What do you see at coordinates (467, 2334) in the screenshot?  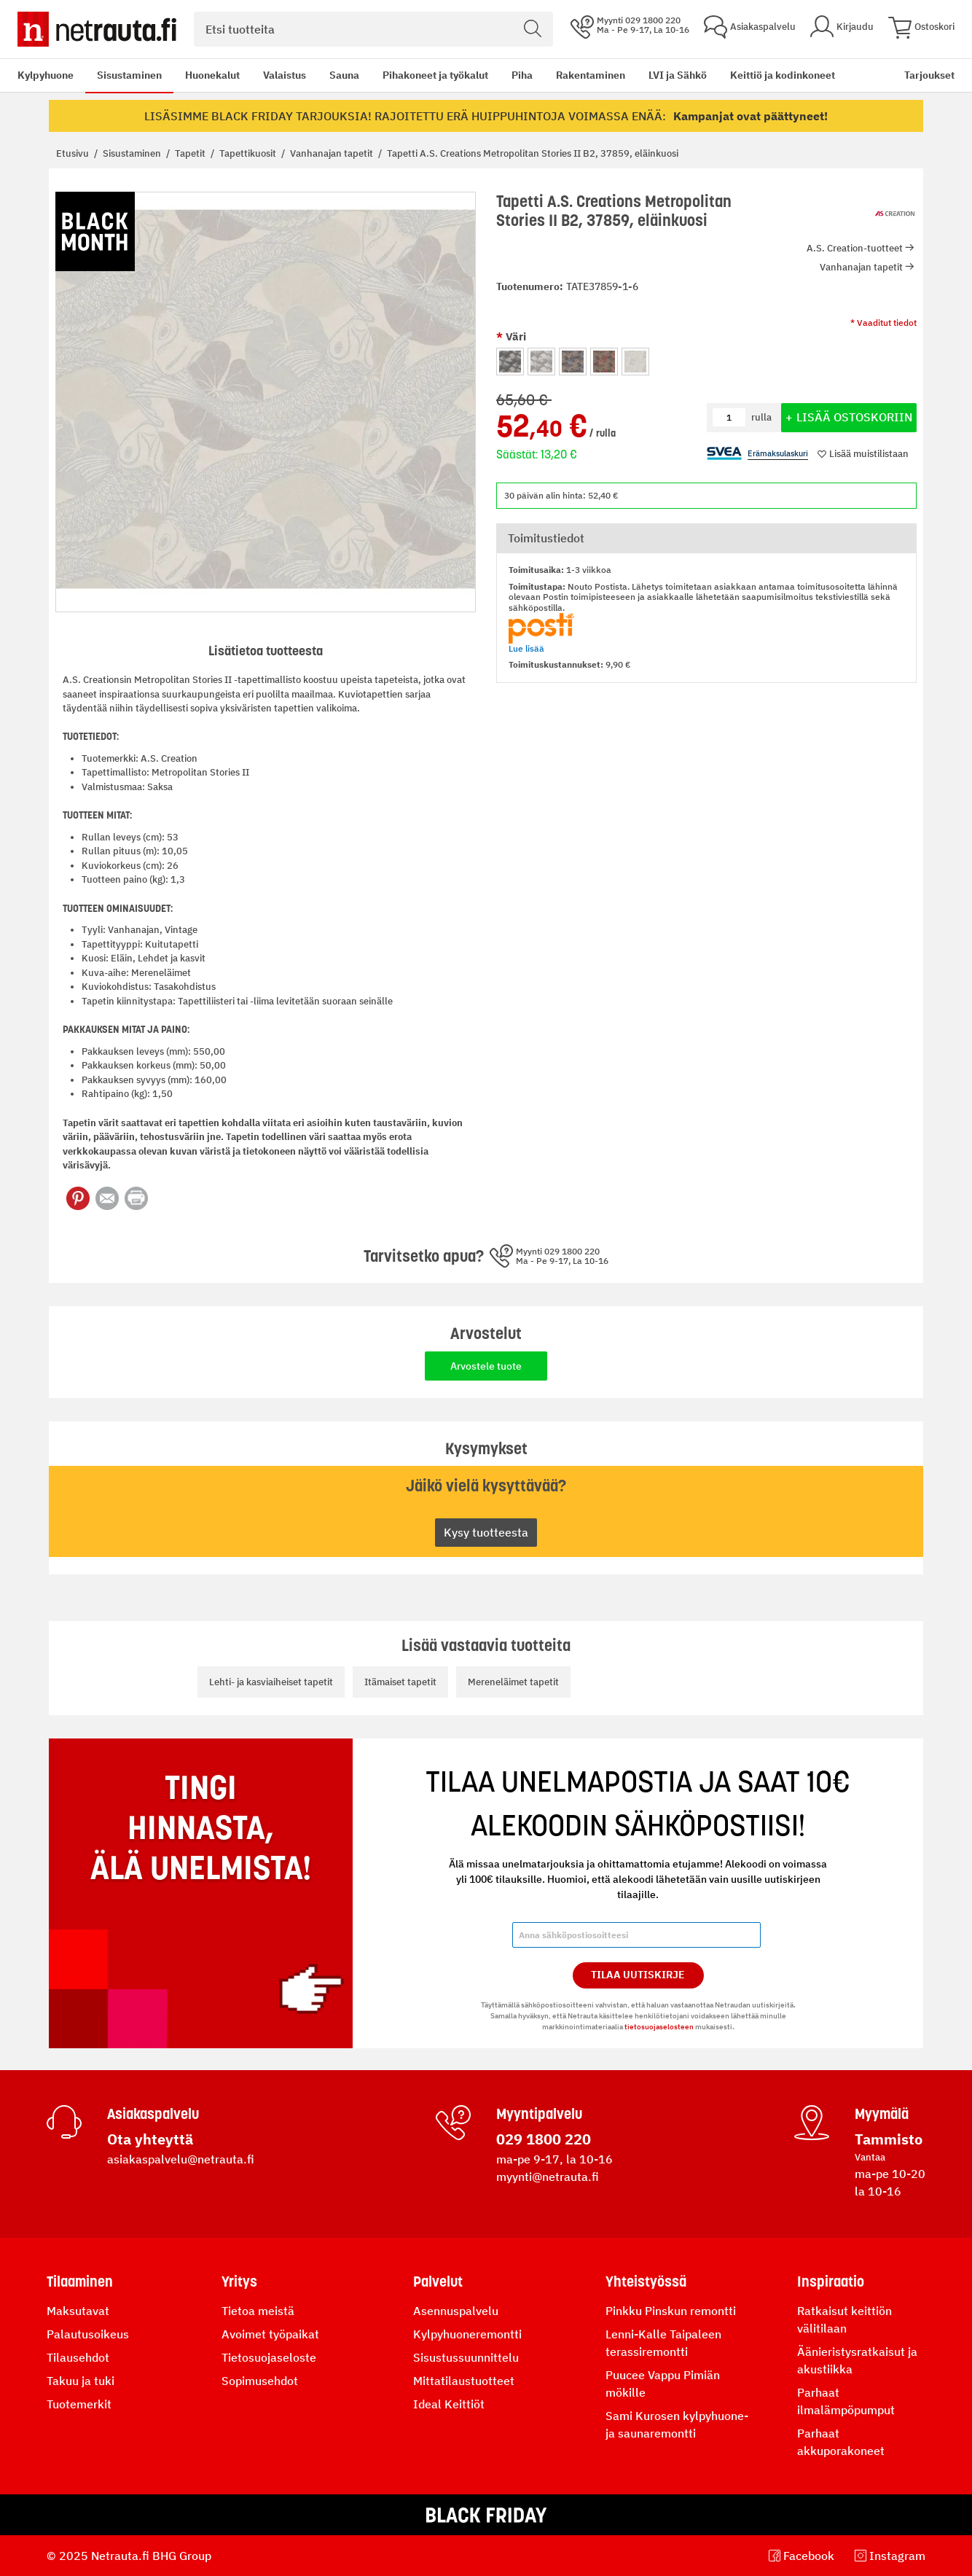 I see `Kylpyhuoneremontti` at bounding box center [467, 2334].